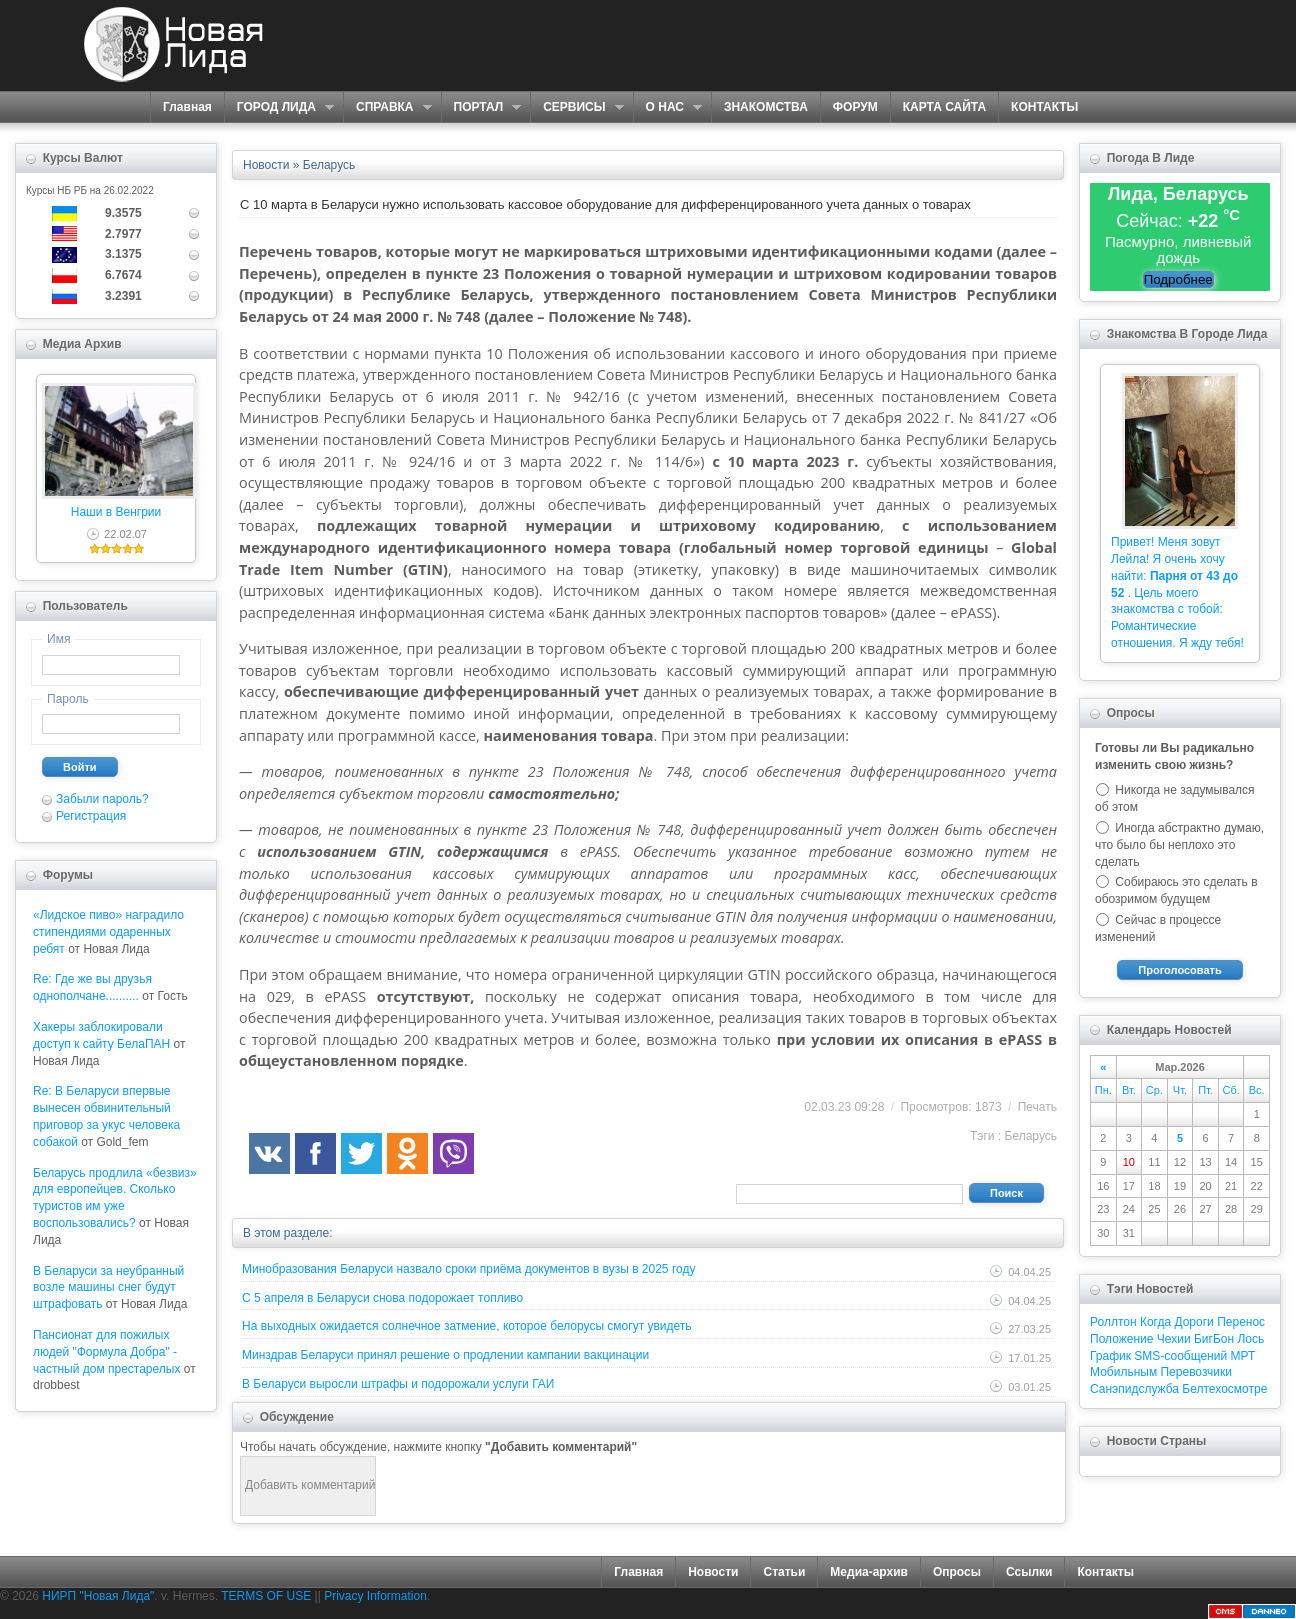 This screenshot has height=1619, width=1296. What do you see at coordinates (1193, 1322) in the screenshot?
I see `Дороги` at bounding box center [1193, 1322].